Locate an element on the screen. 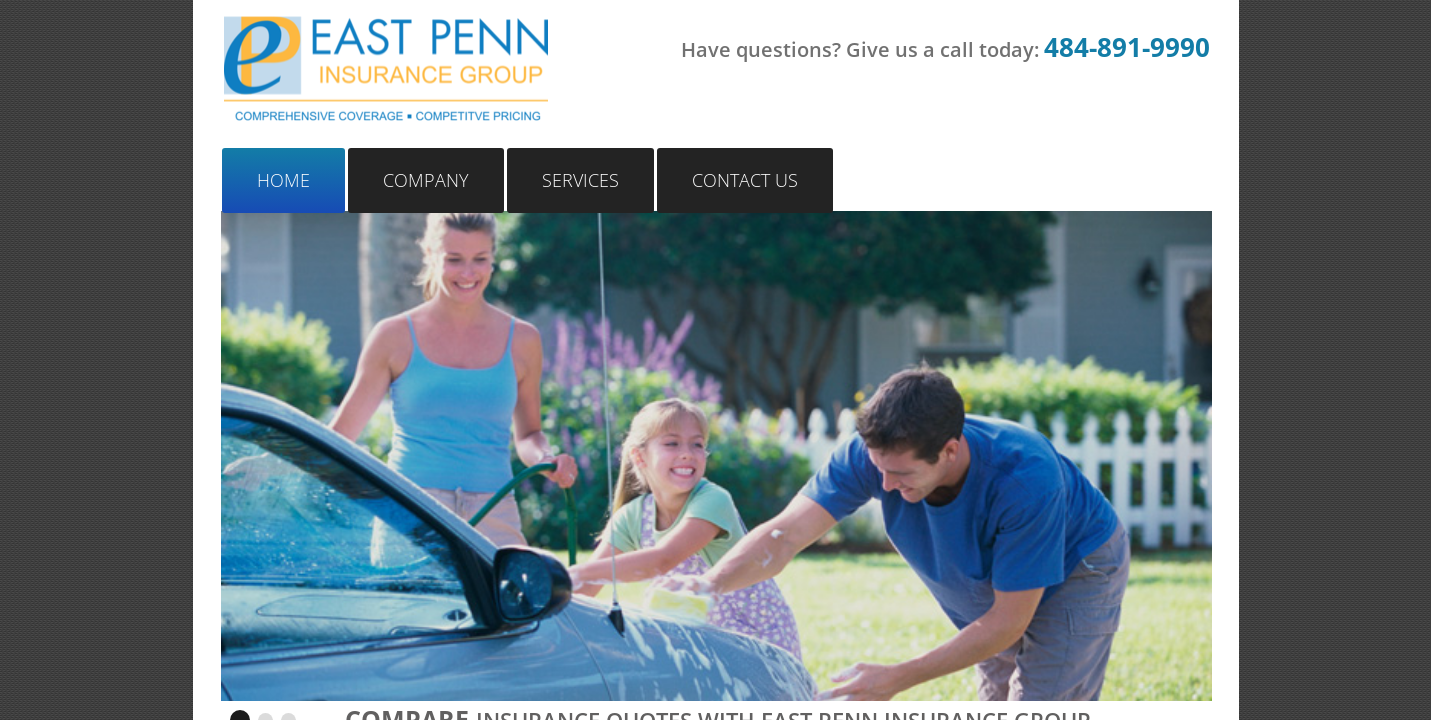 This screenshot has height=720, width=1431. Contact Us is located at coordinates (745, 180).